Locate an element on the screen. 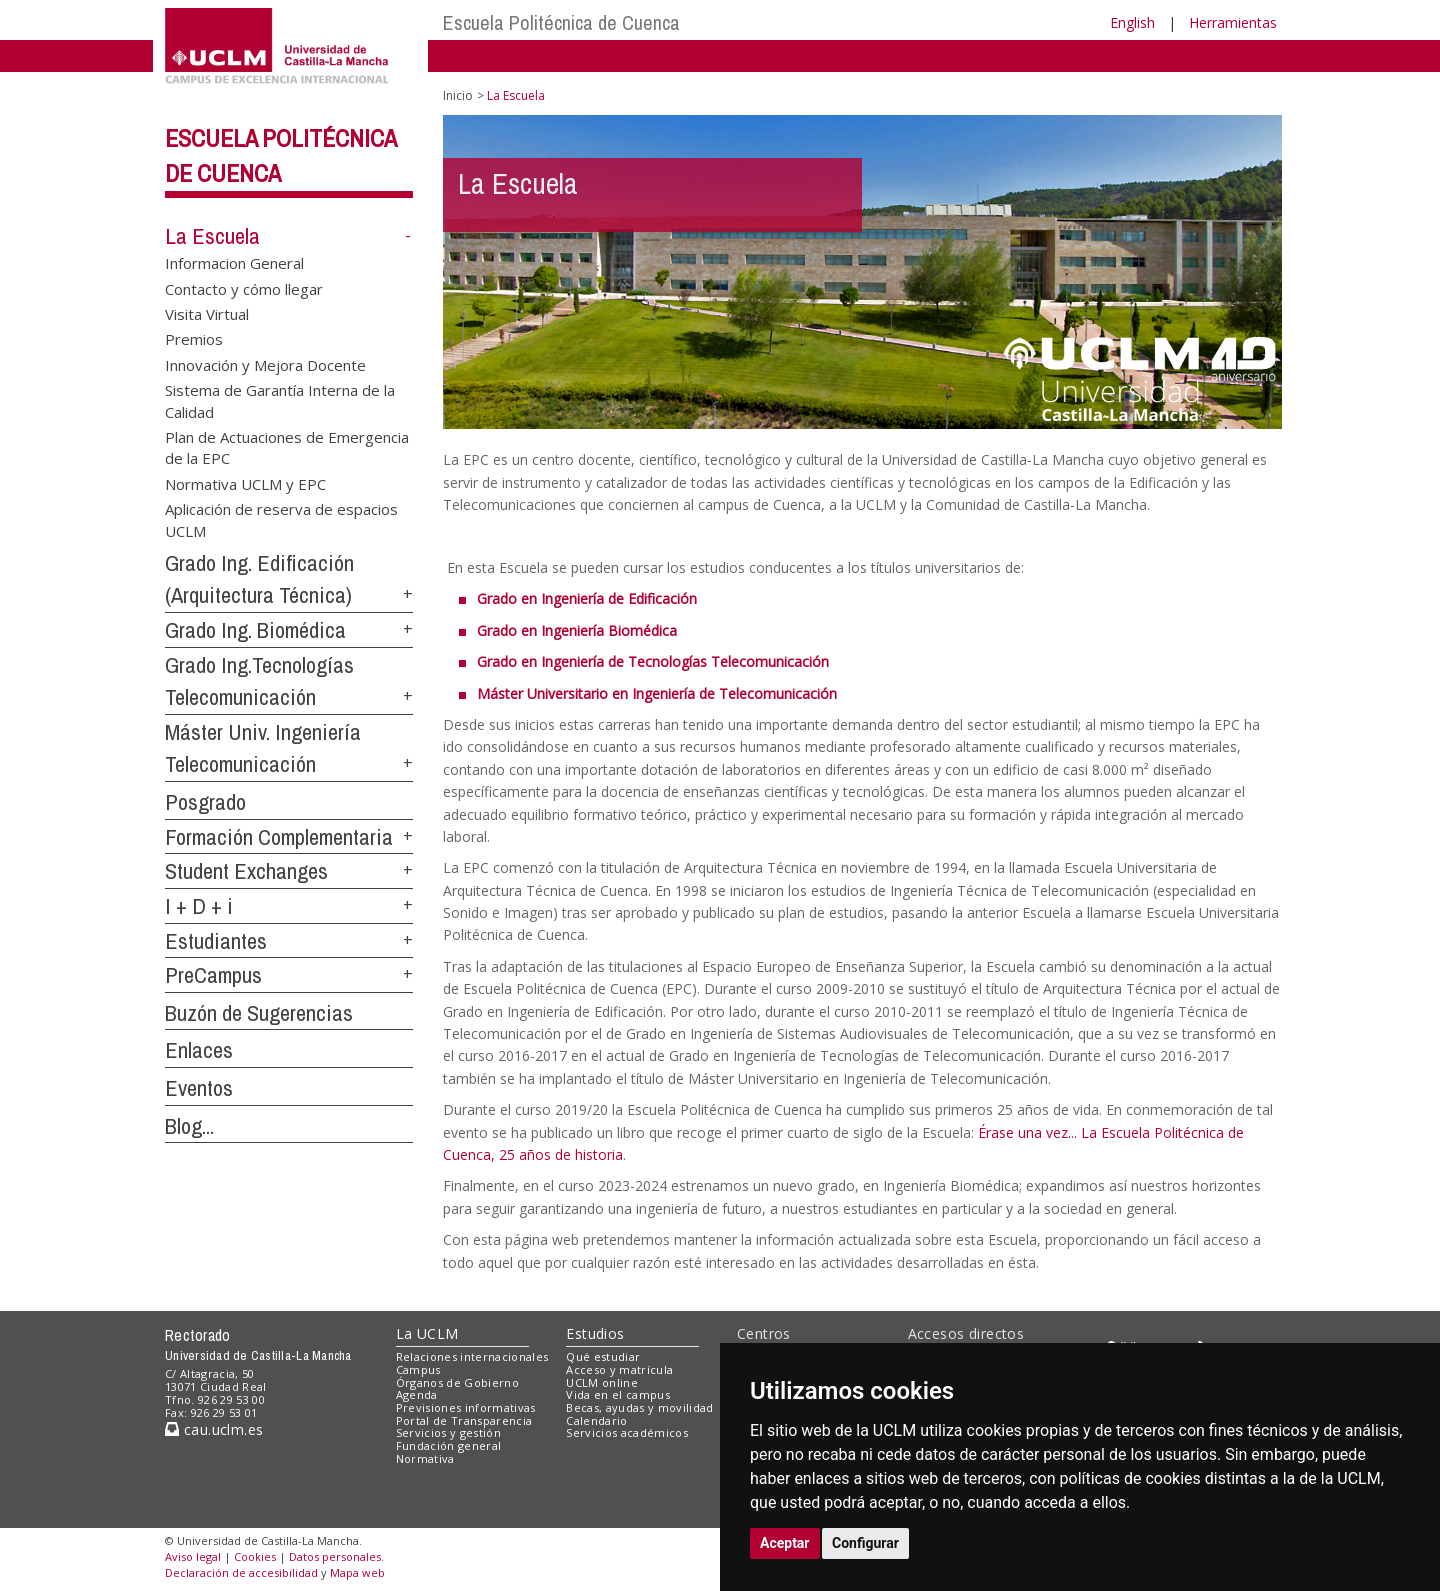  I + D + i is located at coordinates (199, 906).